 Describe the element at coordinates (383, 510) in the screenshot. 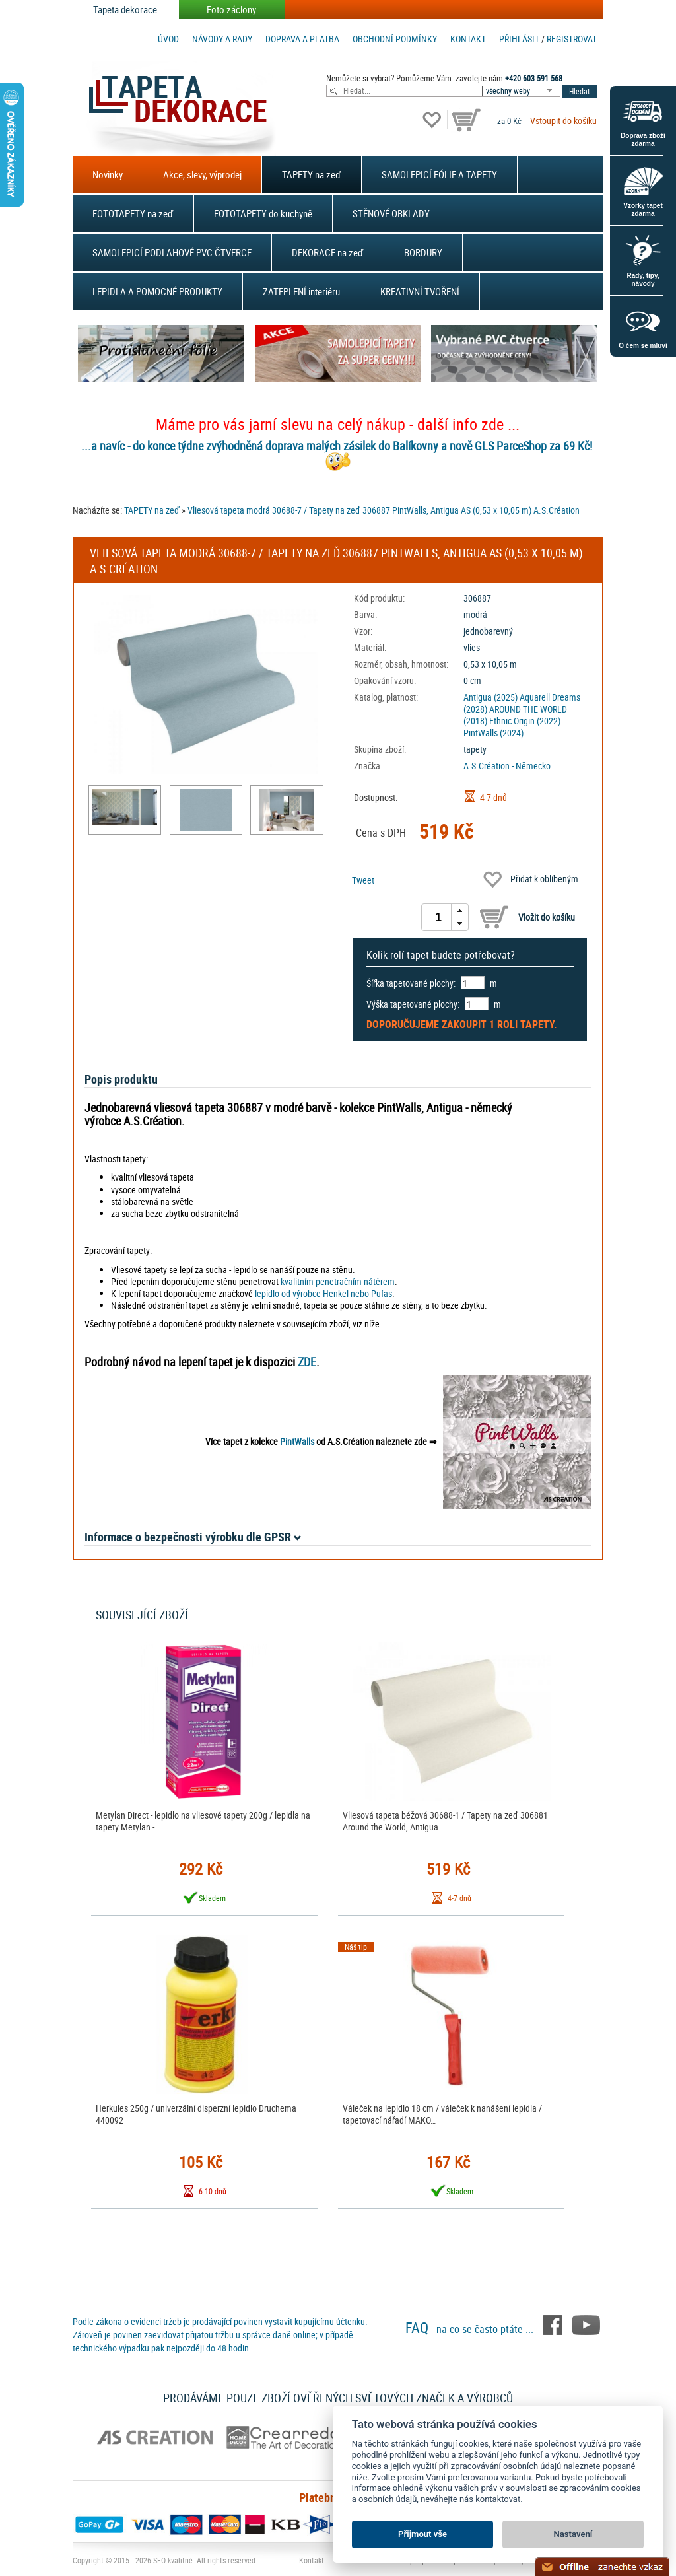

I see `Vliesová tapeta modrá 30688-7 / Tapety na zeď 306887 PintWalls, Antigua AS (0,53 x 10,05 m) A.S.Création` at that location.